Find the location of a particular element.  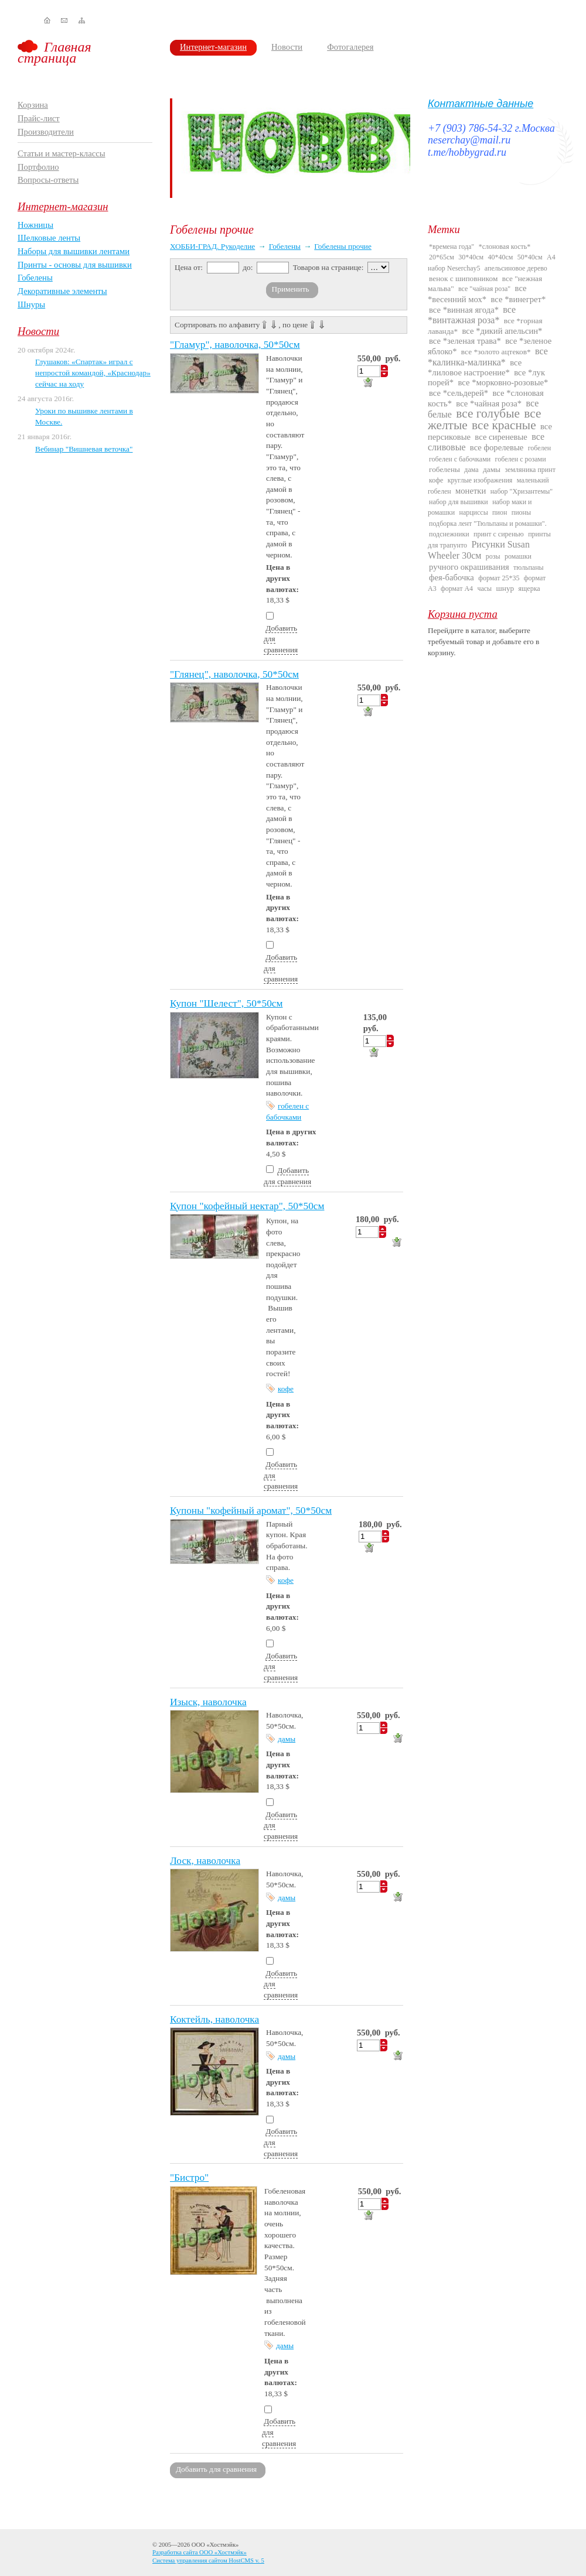

часы is located at coordinates (484, 588).